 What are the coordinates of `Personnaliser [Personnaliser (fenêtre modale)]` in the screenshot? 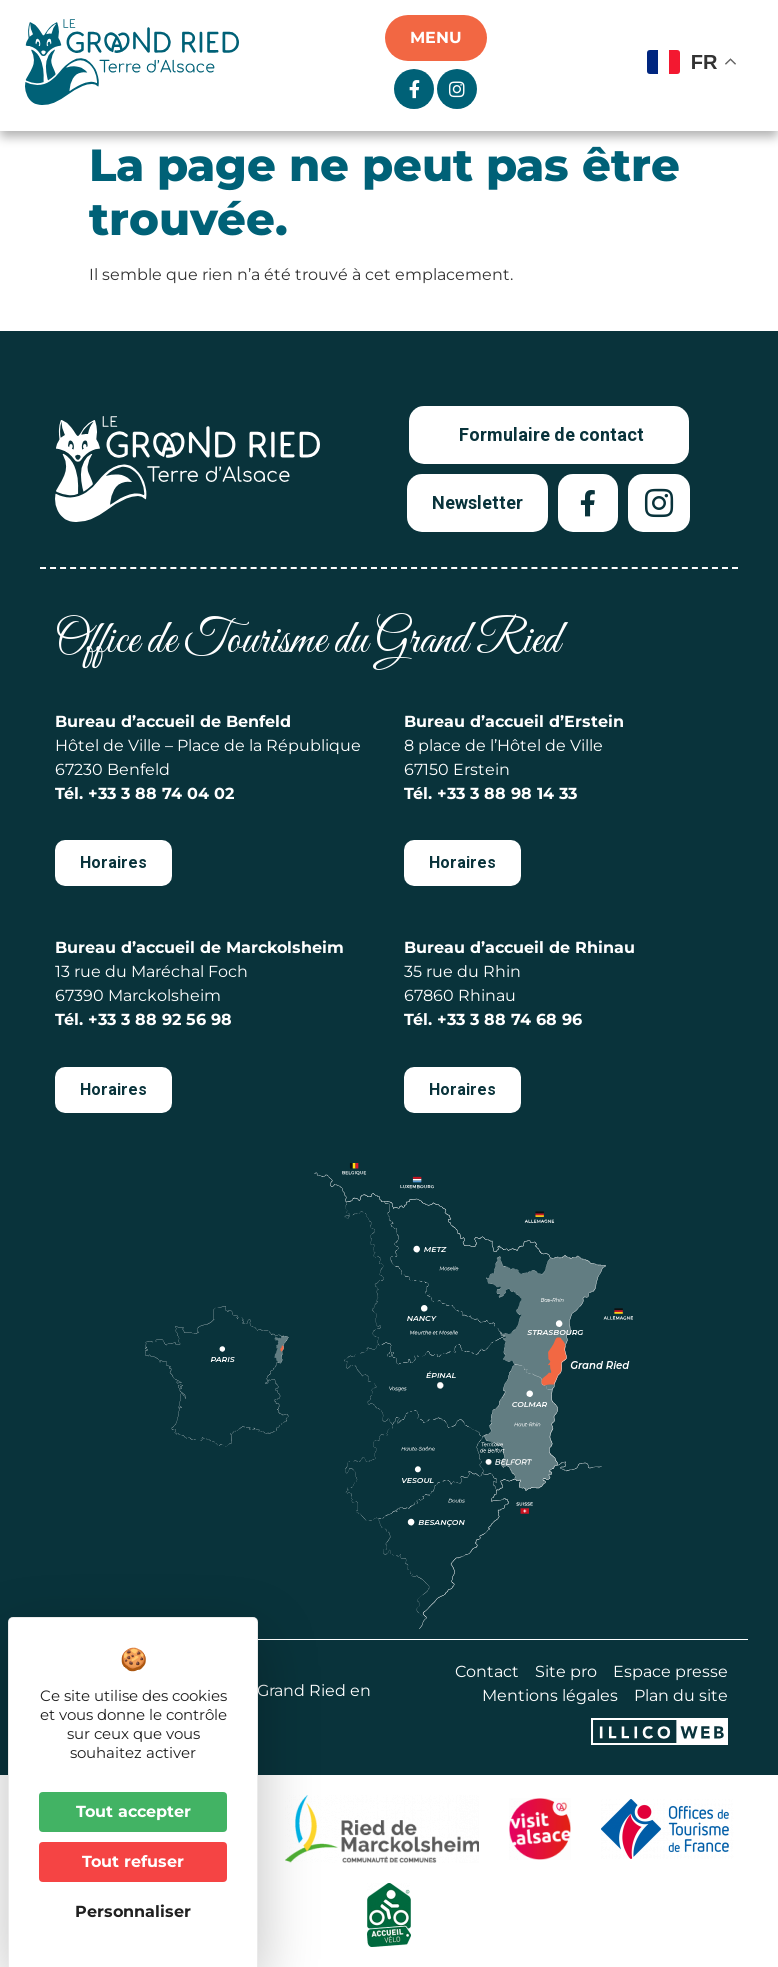 It's located at (133, 1911).